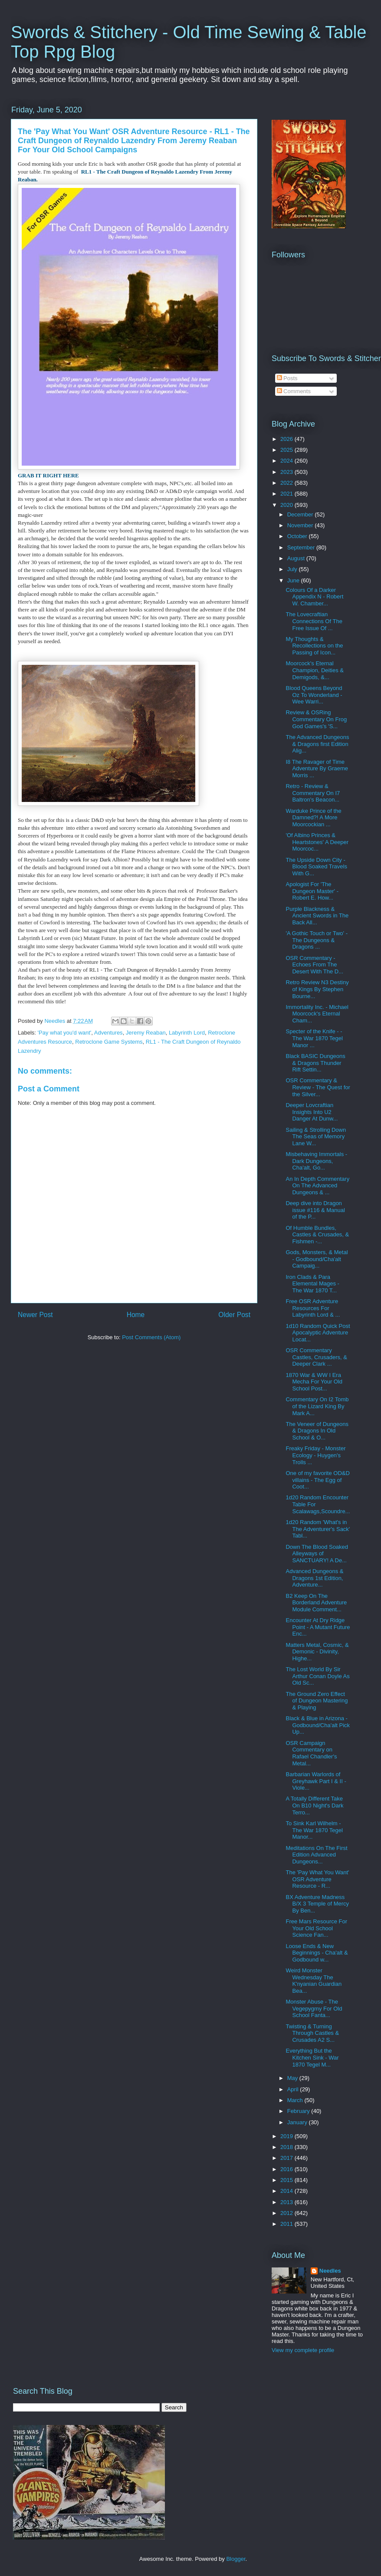 Image resolution: width=381 pixels, height=2576 pixels. I want to click on The Lovecraftian Connections Of The Free Issue Of ..., so click(314, 621).